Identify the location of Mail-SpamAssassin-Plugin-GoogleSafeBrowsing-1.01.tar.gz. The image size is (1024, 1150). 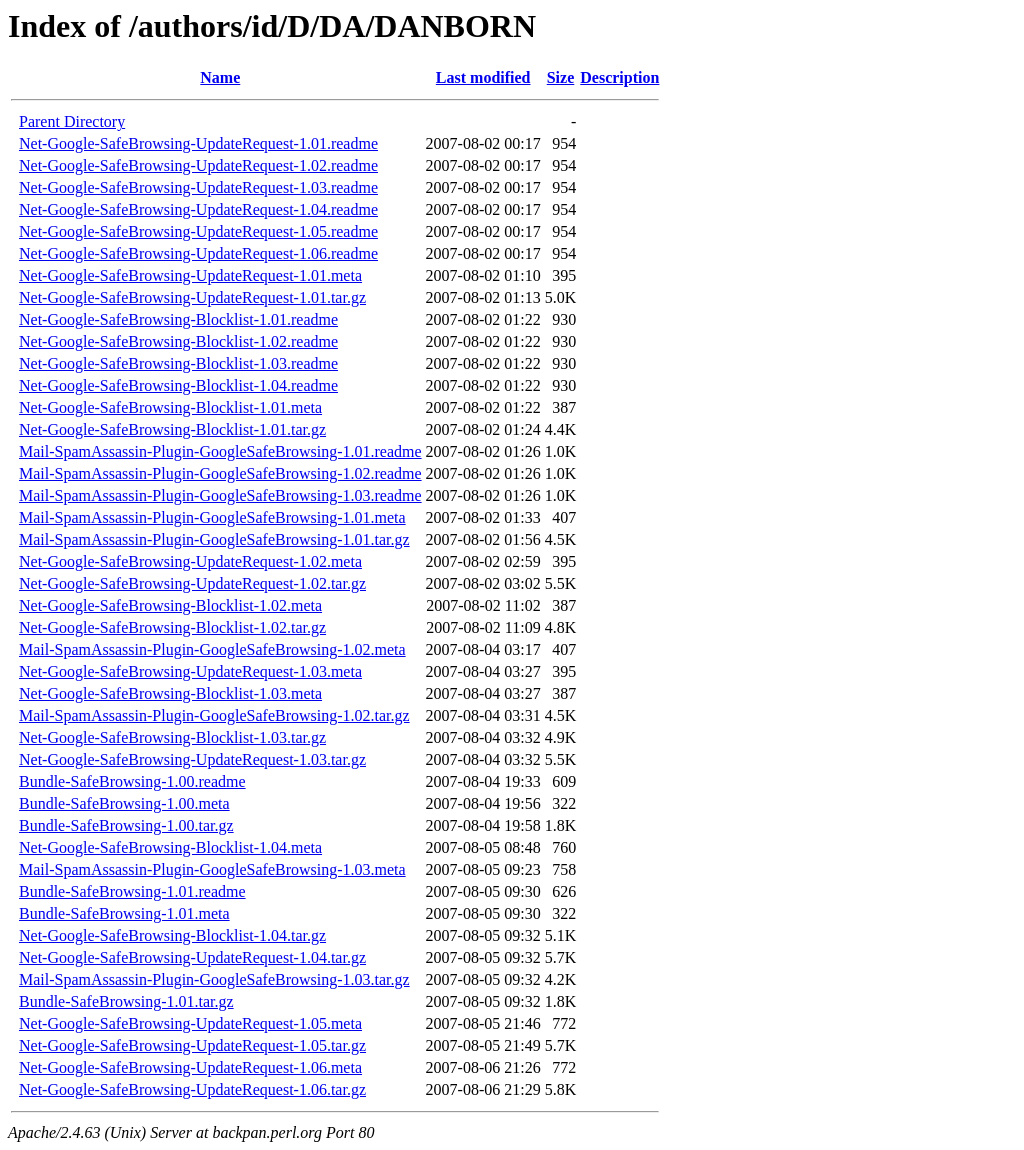
(214, 539).